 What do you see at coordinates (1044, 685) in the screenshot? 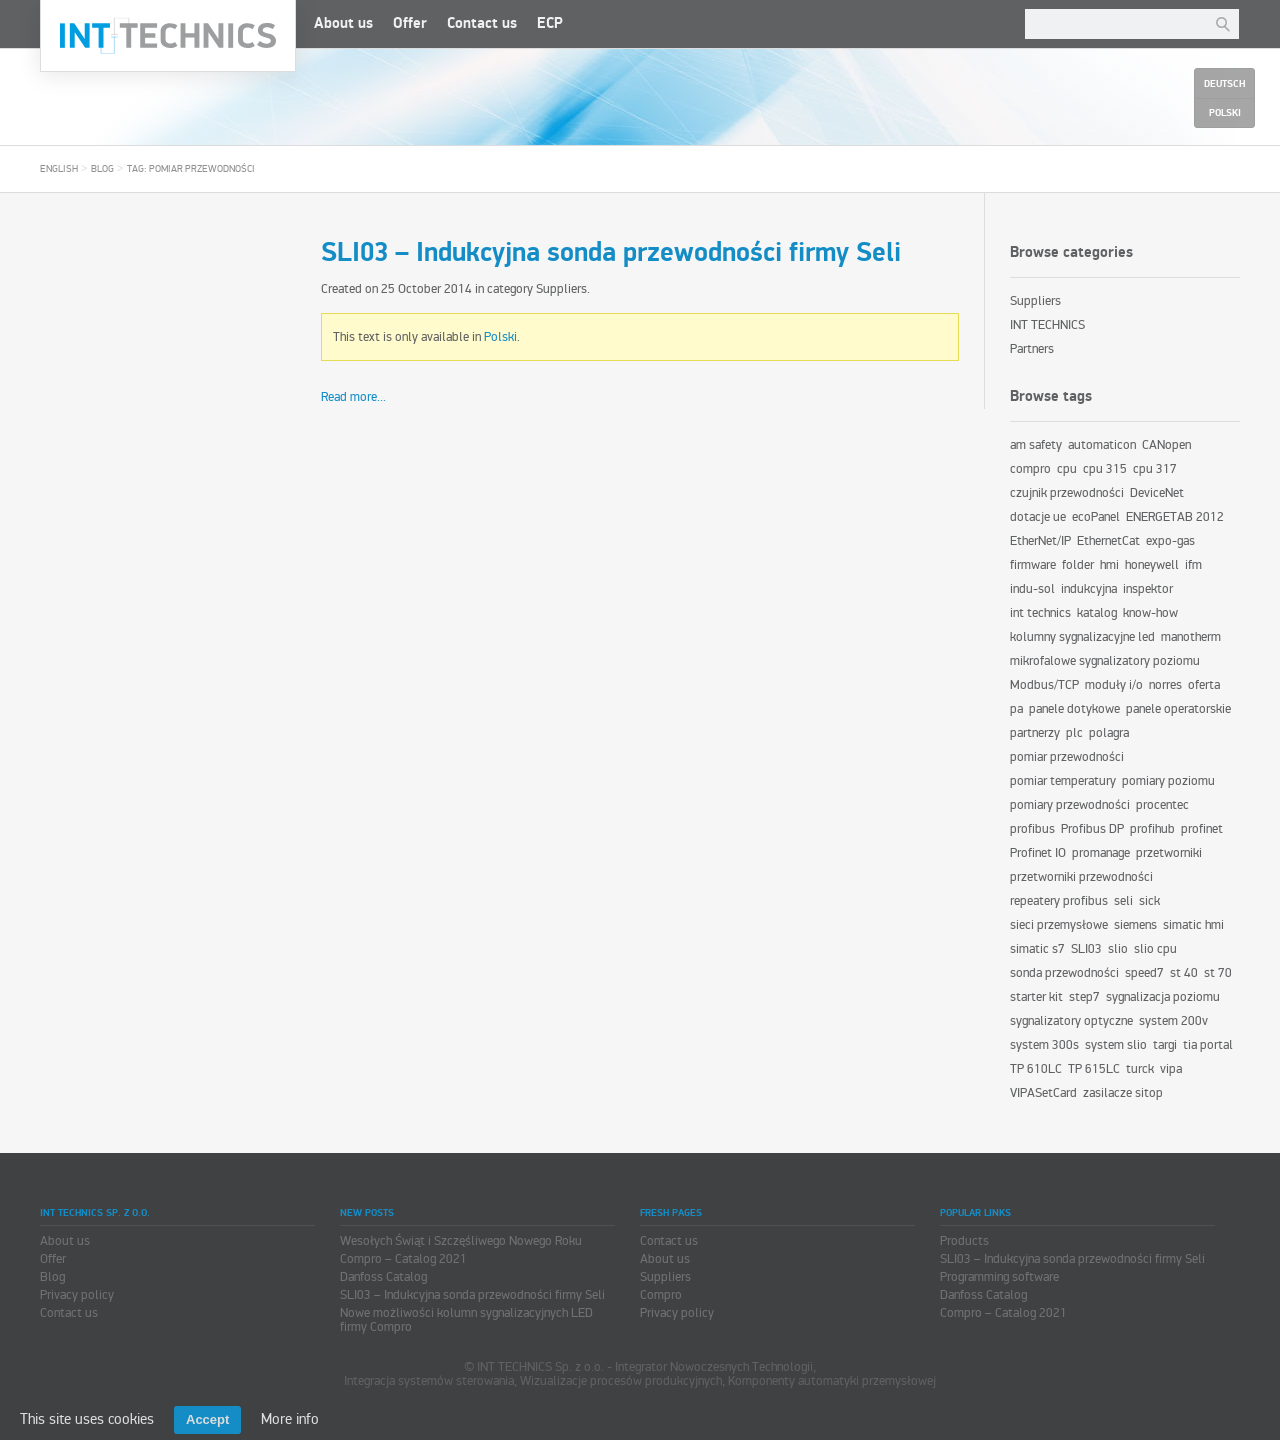
I see `Modbus/TCP` at bounding box center [1044, 685].